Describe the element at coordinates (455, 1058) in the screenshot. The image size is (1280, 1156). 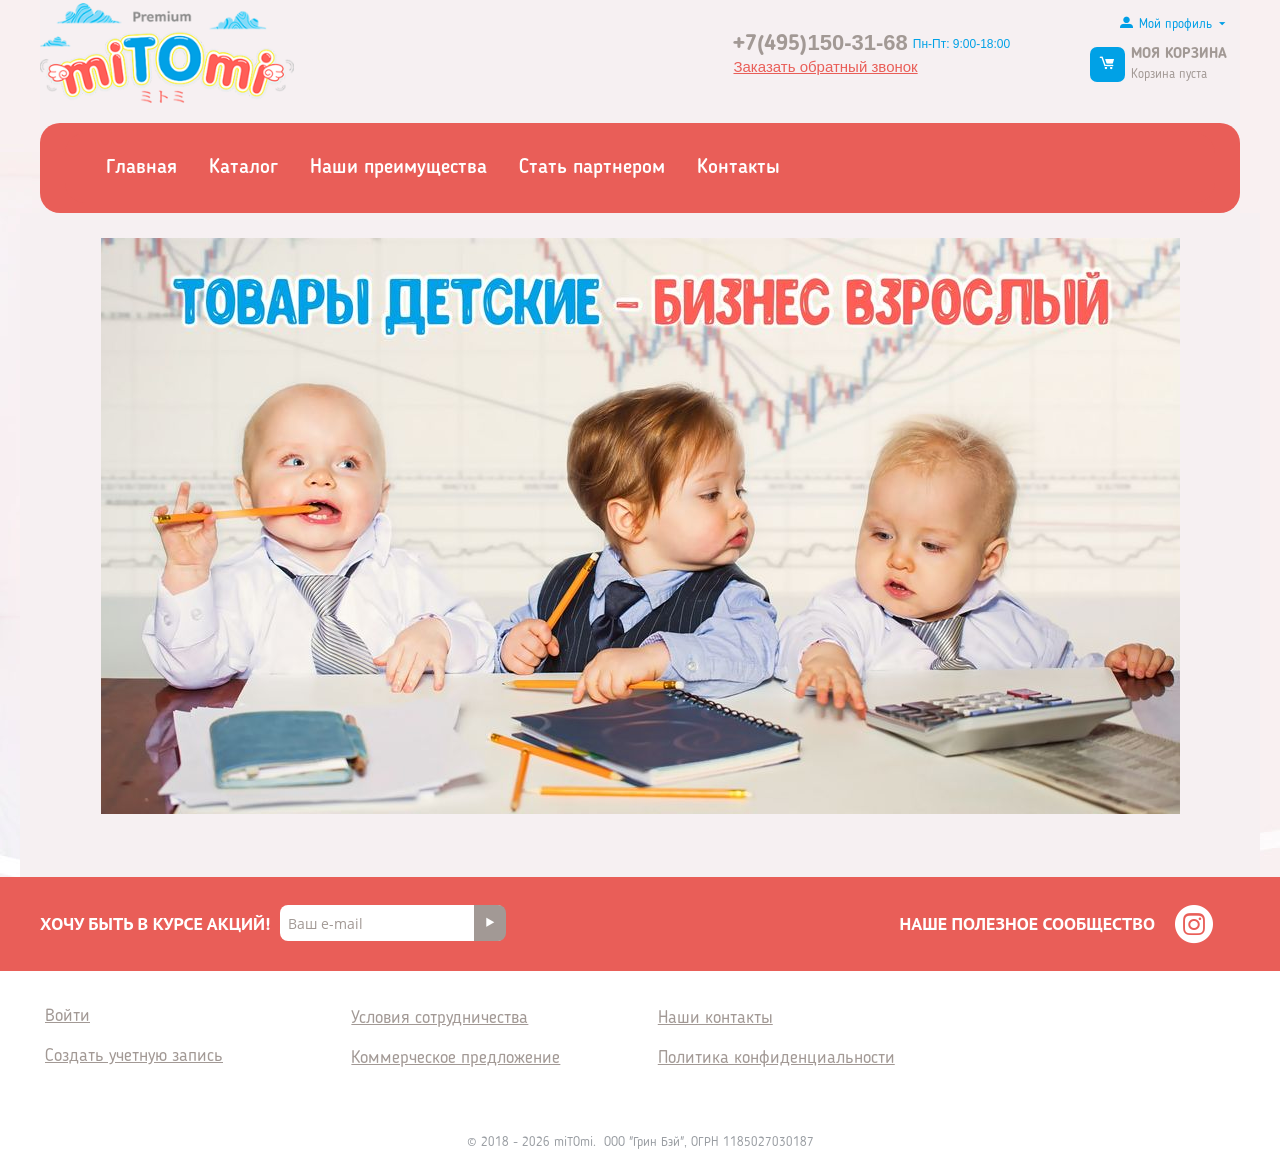
I see `Коммерческое предложение` at that location.